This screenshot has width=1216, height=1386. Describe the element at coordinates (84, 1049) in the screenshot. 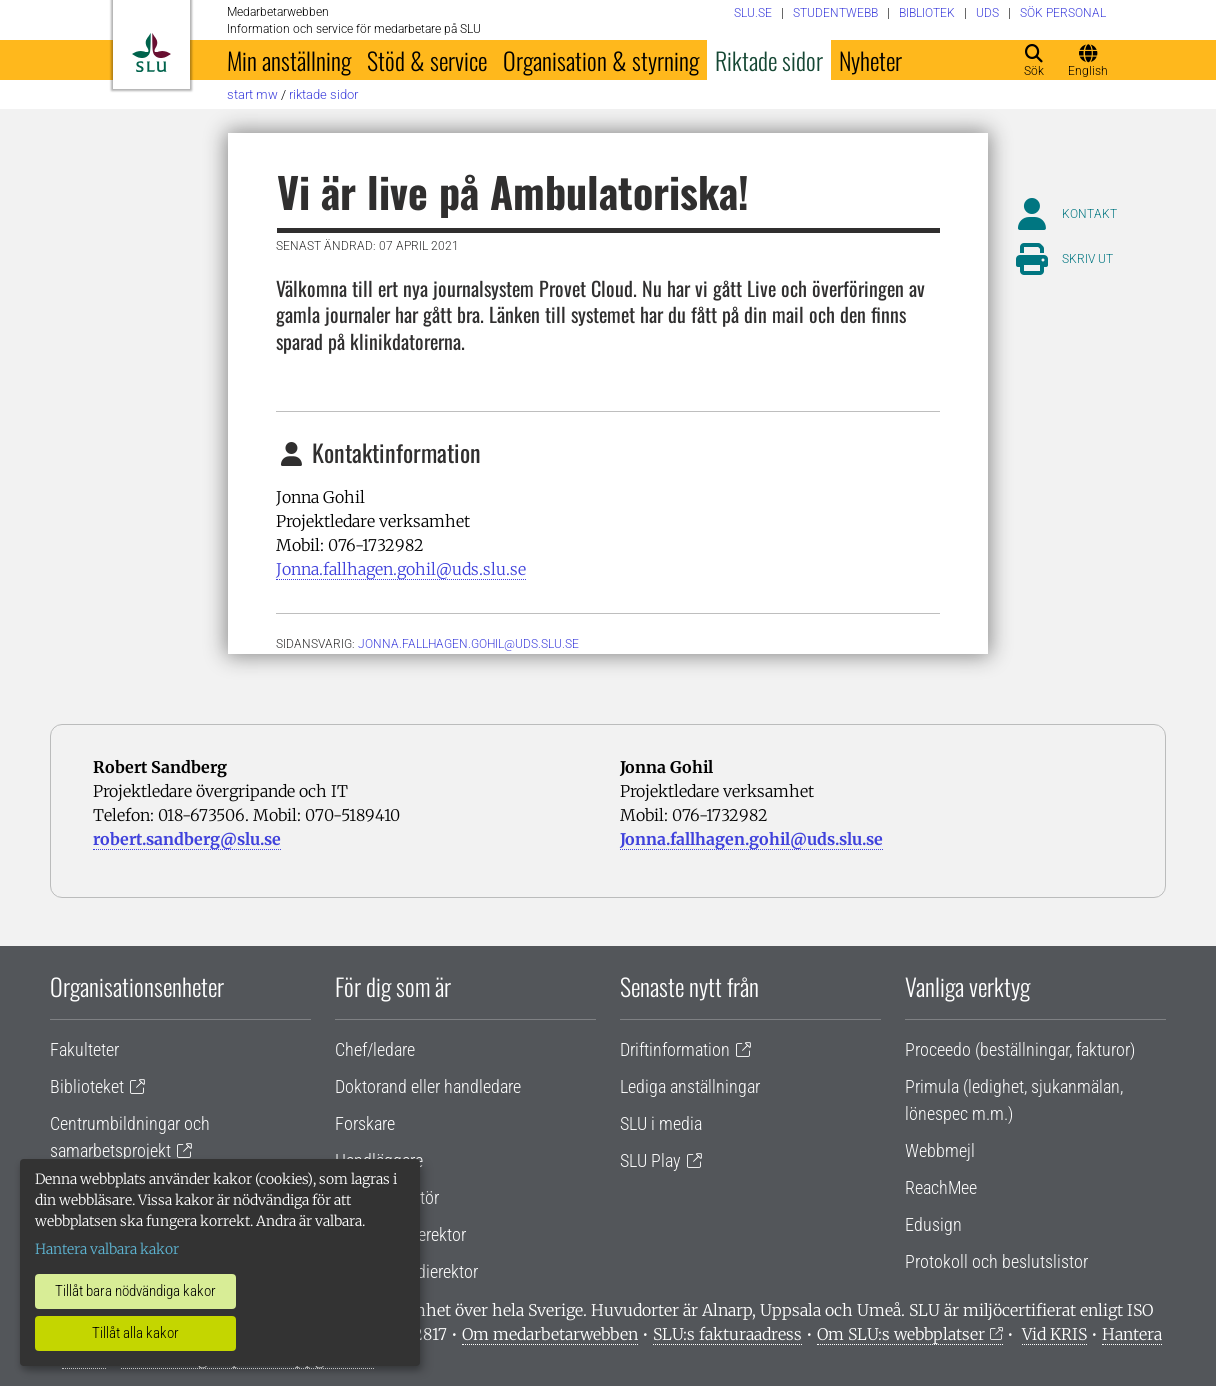

I see `Fakulteter` at that location.